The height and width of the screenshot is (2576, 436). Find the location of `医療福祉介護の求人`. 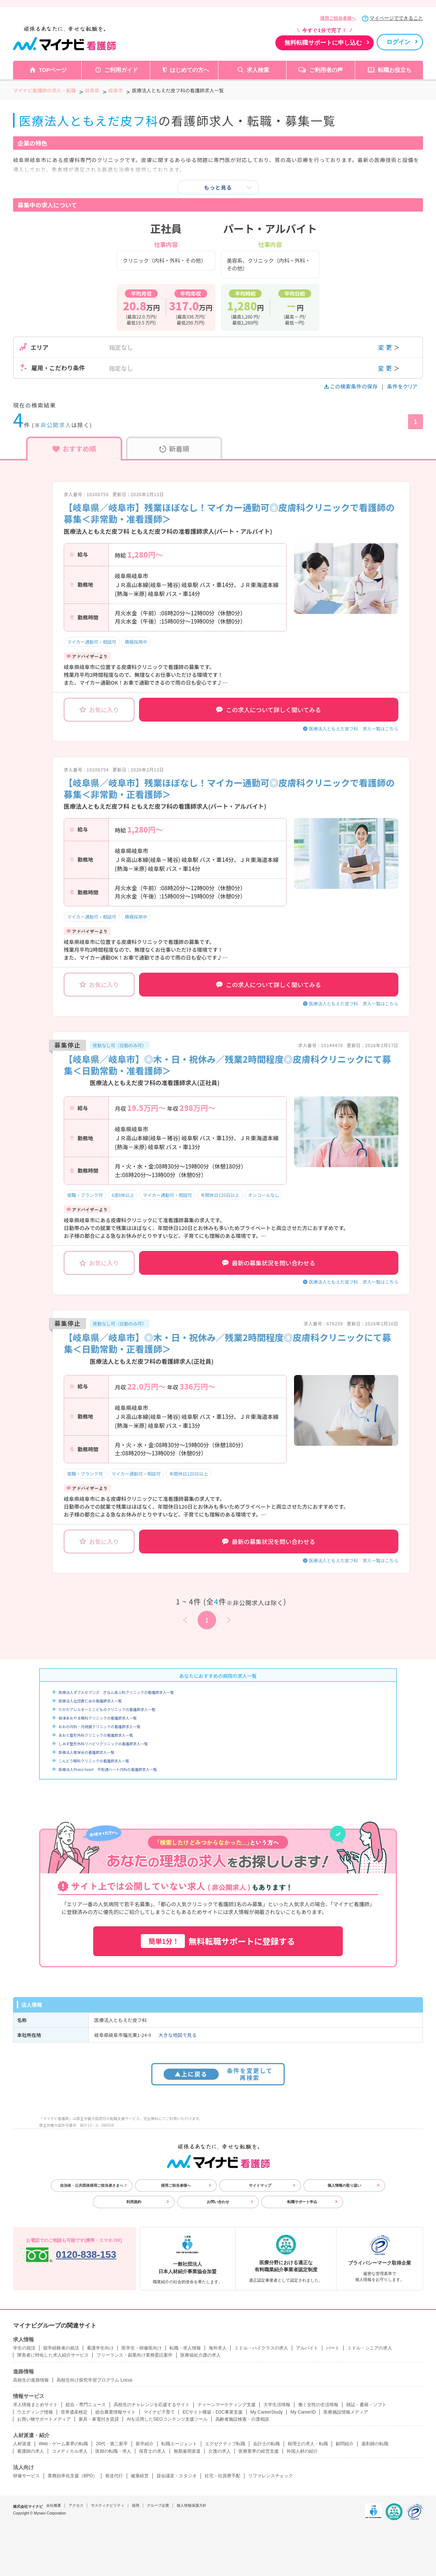

医療福祉介護の求人 is located at coordinates (200, 2355).